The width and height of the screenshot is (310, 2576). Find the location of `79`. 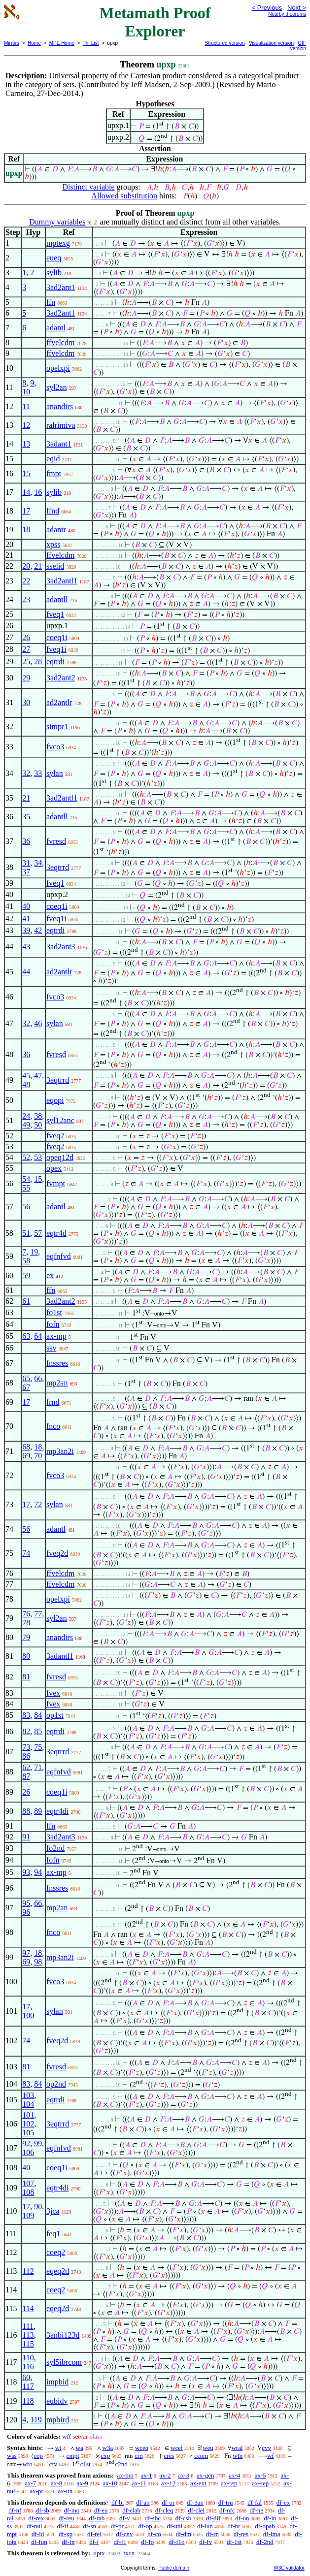

79 is located at coordinates (26, 1637).